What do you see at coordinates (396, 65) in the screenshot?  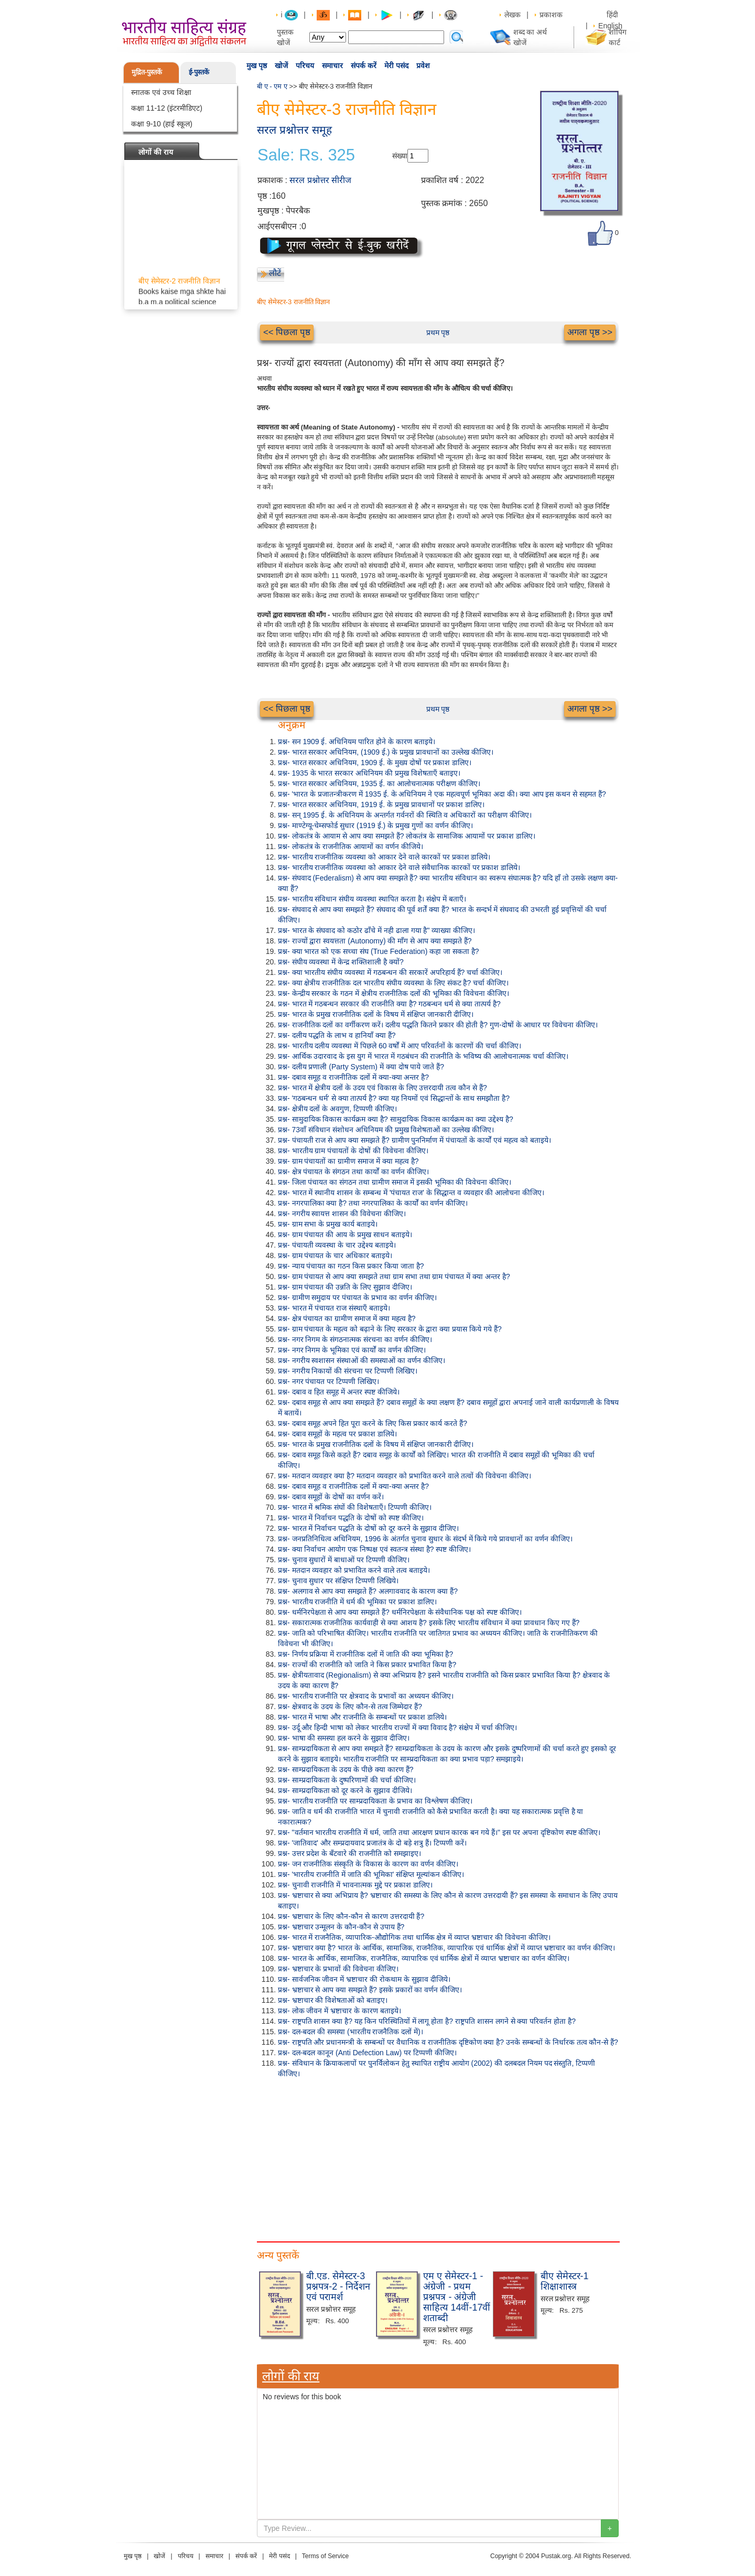 I see `मेरी पसंद` at bounding box center [396, 65].